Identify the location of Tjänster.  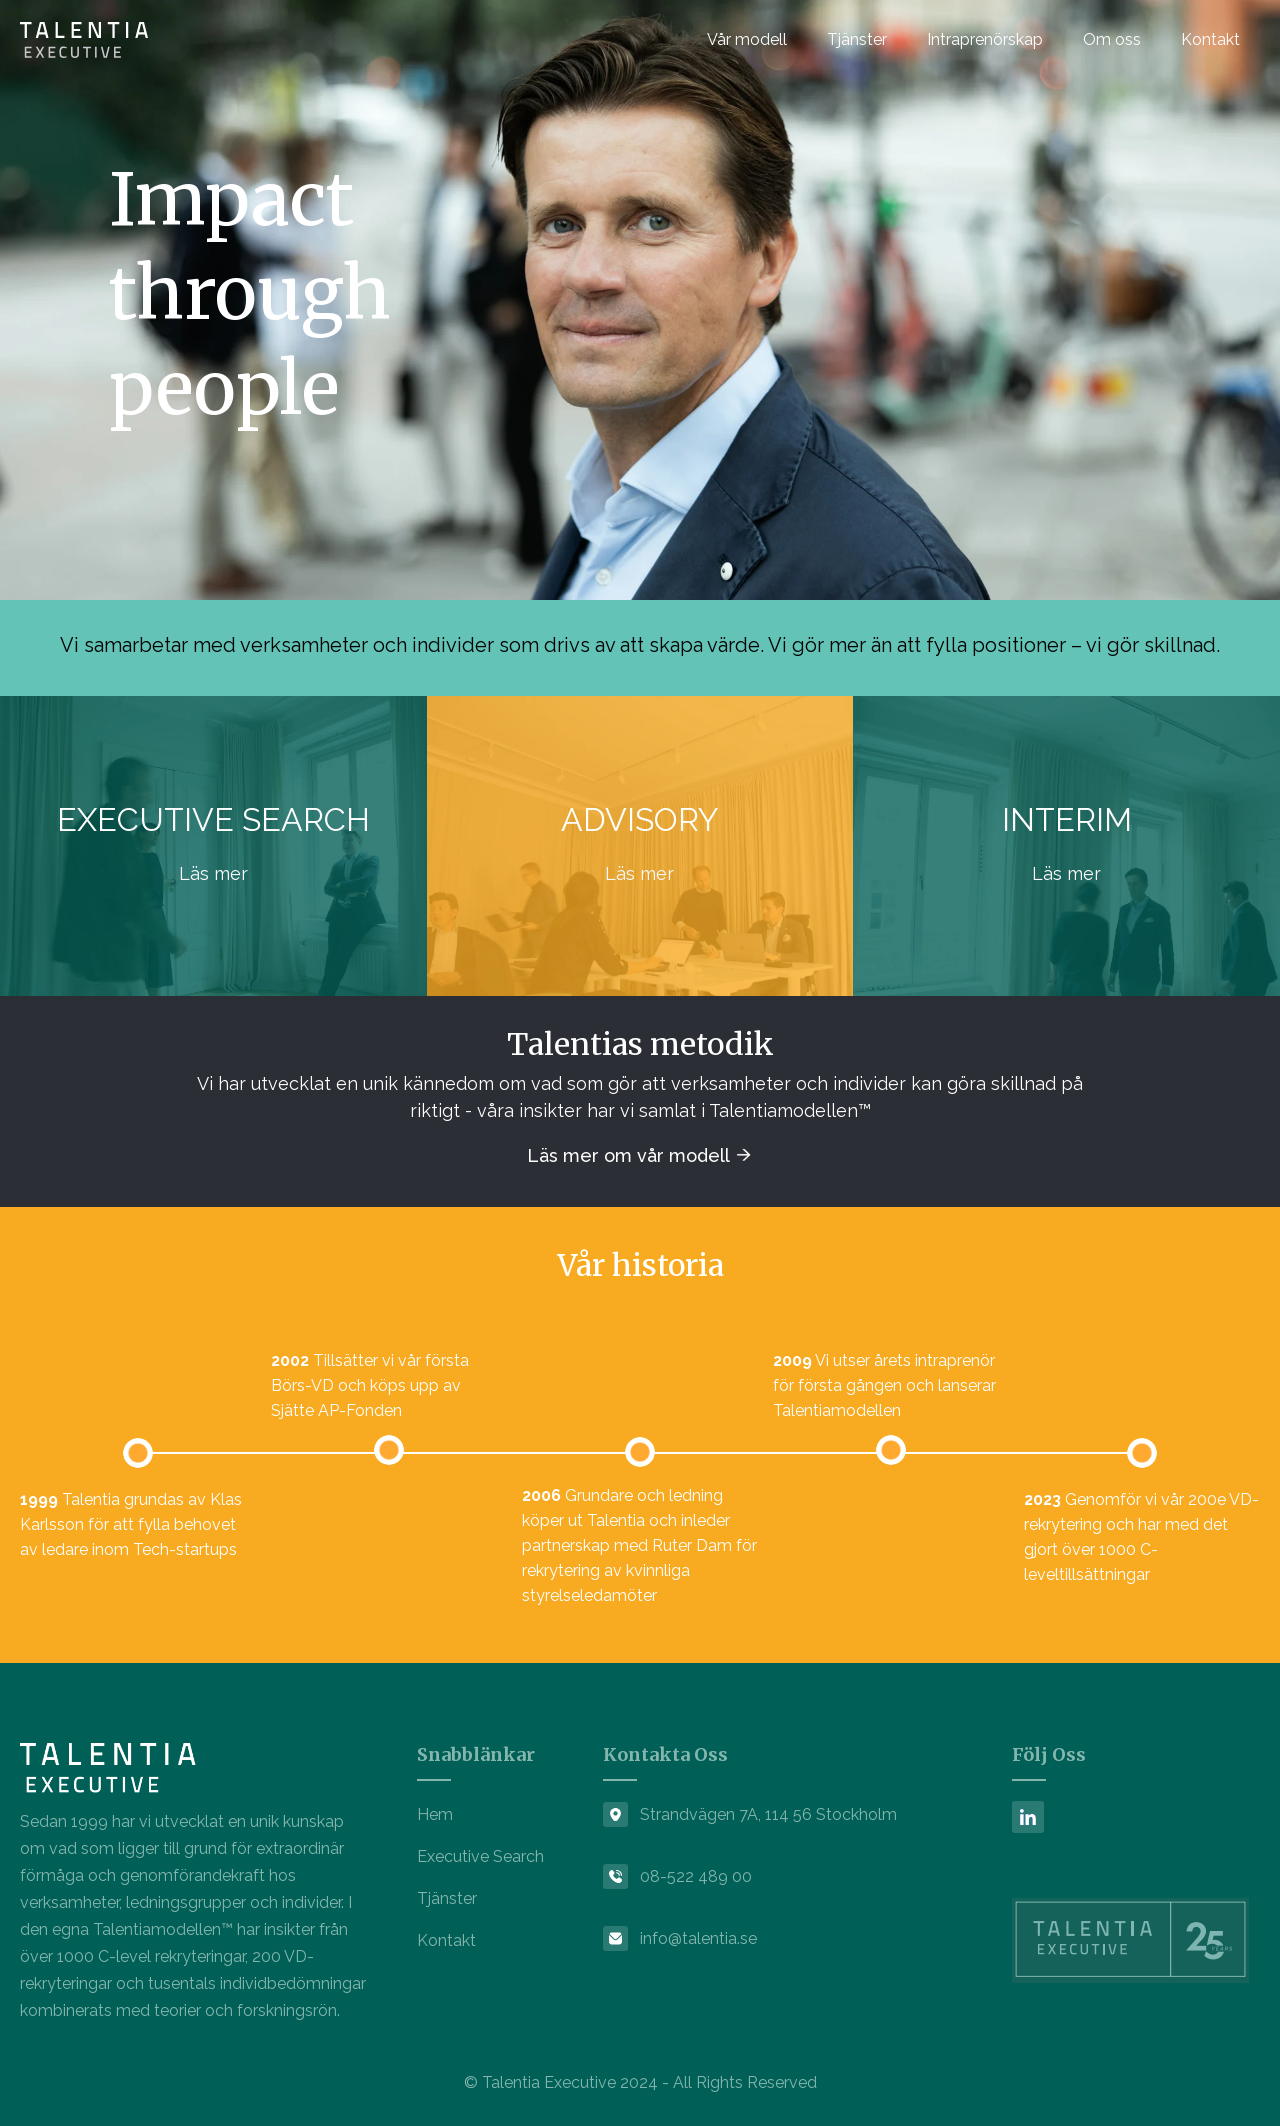
(447, 1898).